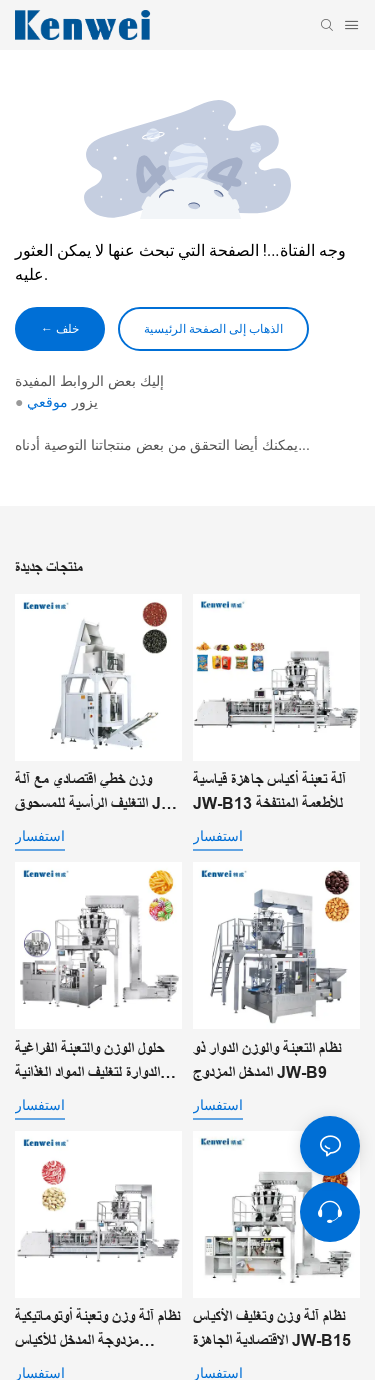 Image resolution: width=375 pixels, height=1380 pixels. What do you see at coordinates (97, 1330) in the screenshot?
I see `نظام آلة وزن وتعبئة أوتوماتيكية مزدوجة المدخل للأكياس الجاهزة JW-B14` at bounding box center [97, 1330].